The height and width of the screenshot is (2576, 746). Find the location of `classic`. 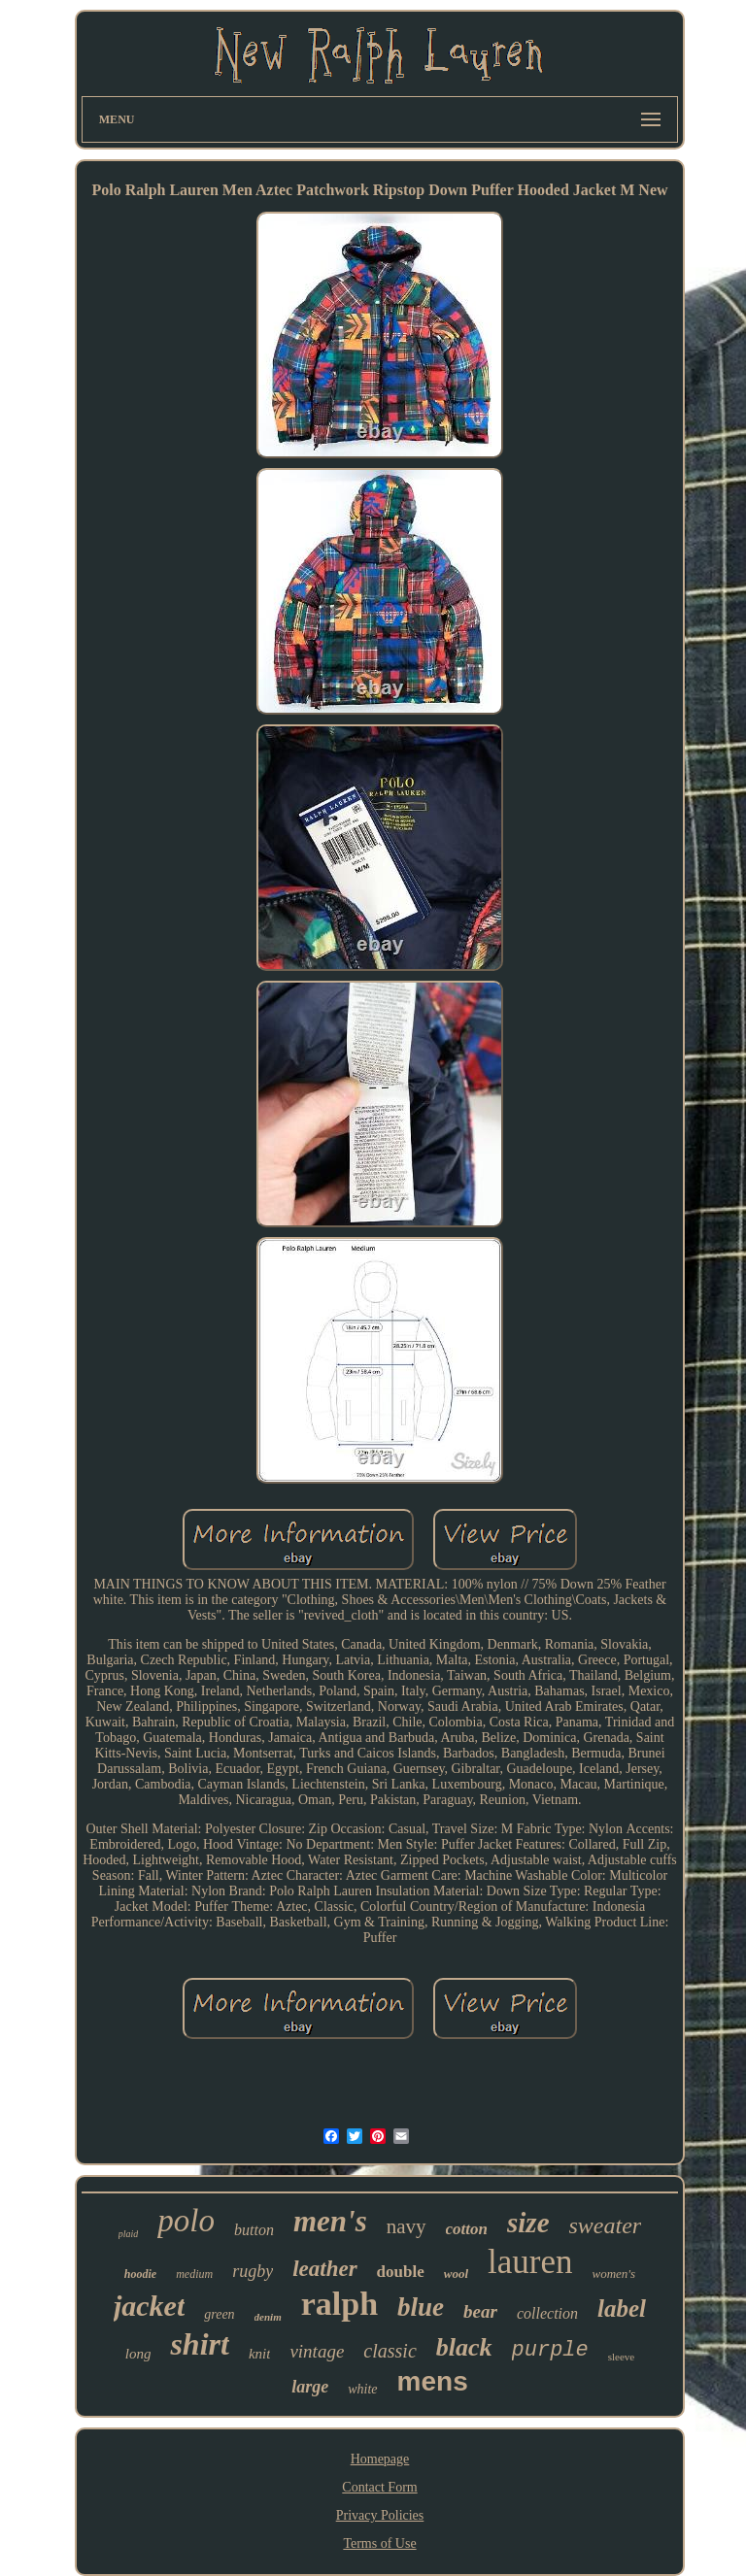

classic is located at coordinates (389, 2350).